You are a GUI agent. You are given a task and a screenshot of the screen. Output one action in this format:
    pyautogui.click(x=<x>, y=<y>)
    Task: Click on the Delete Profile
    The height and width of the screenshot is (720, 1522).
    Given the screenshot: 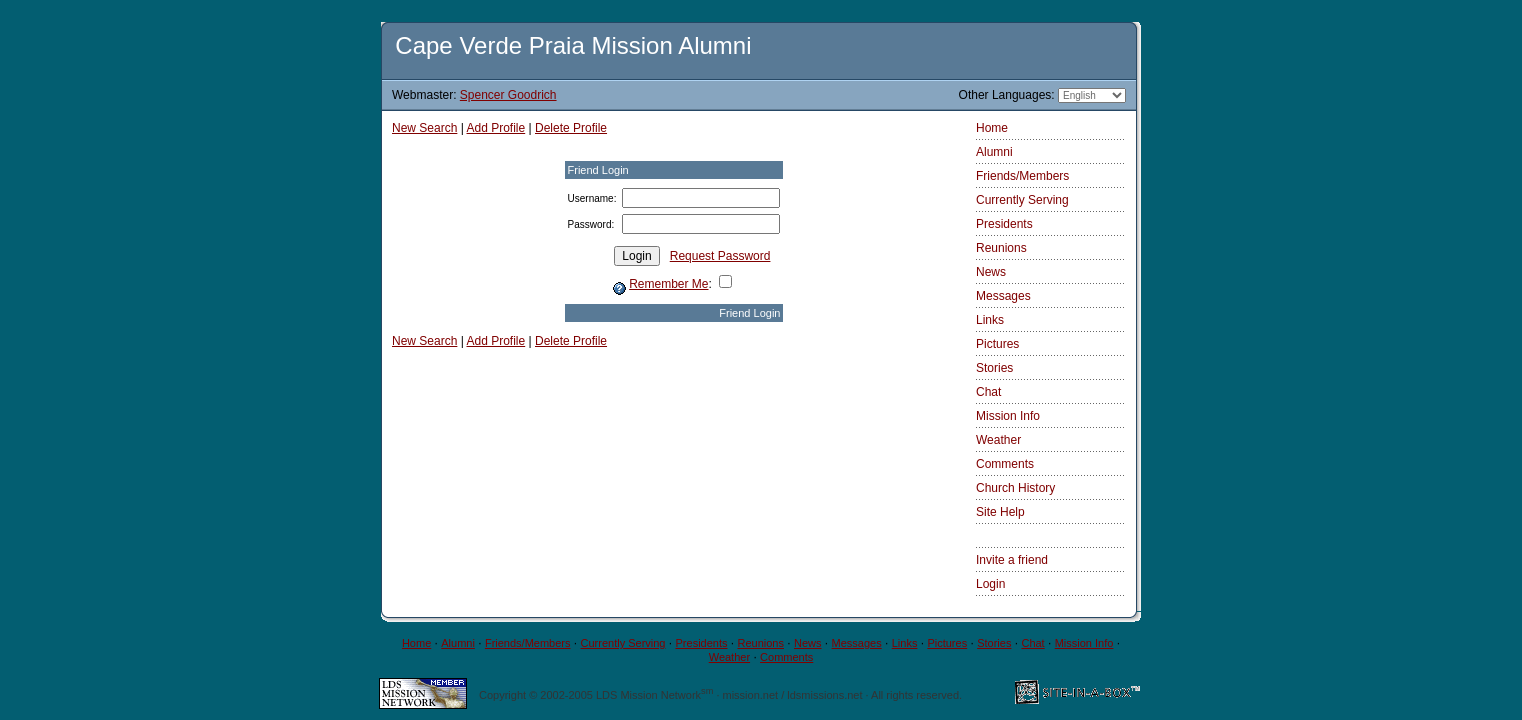 What is the action you would take?
    pyautogui.click(x=571, y=128)
    